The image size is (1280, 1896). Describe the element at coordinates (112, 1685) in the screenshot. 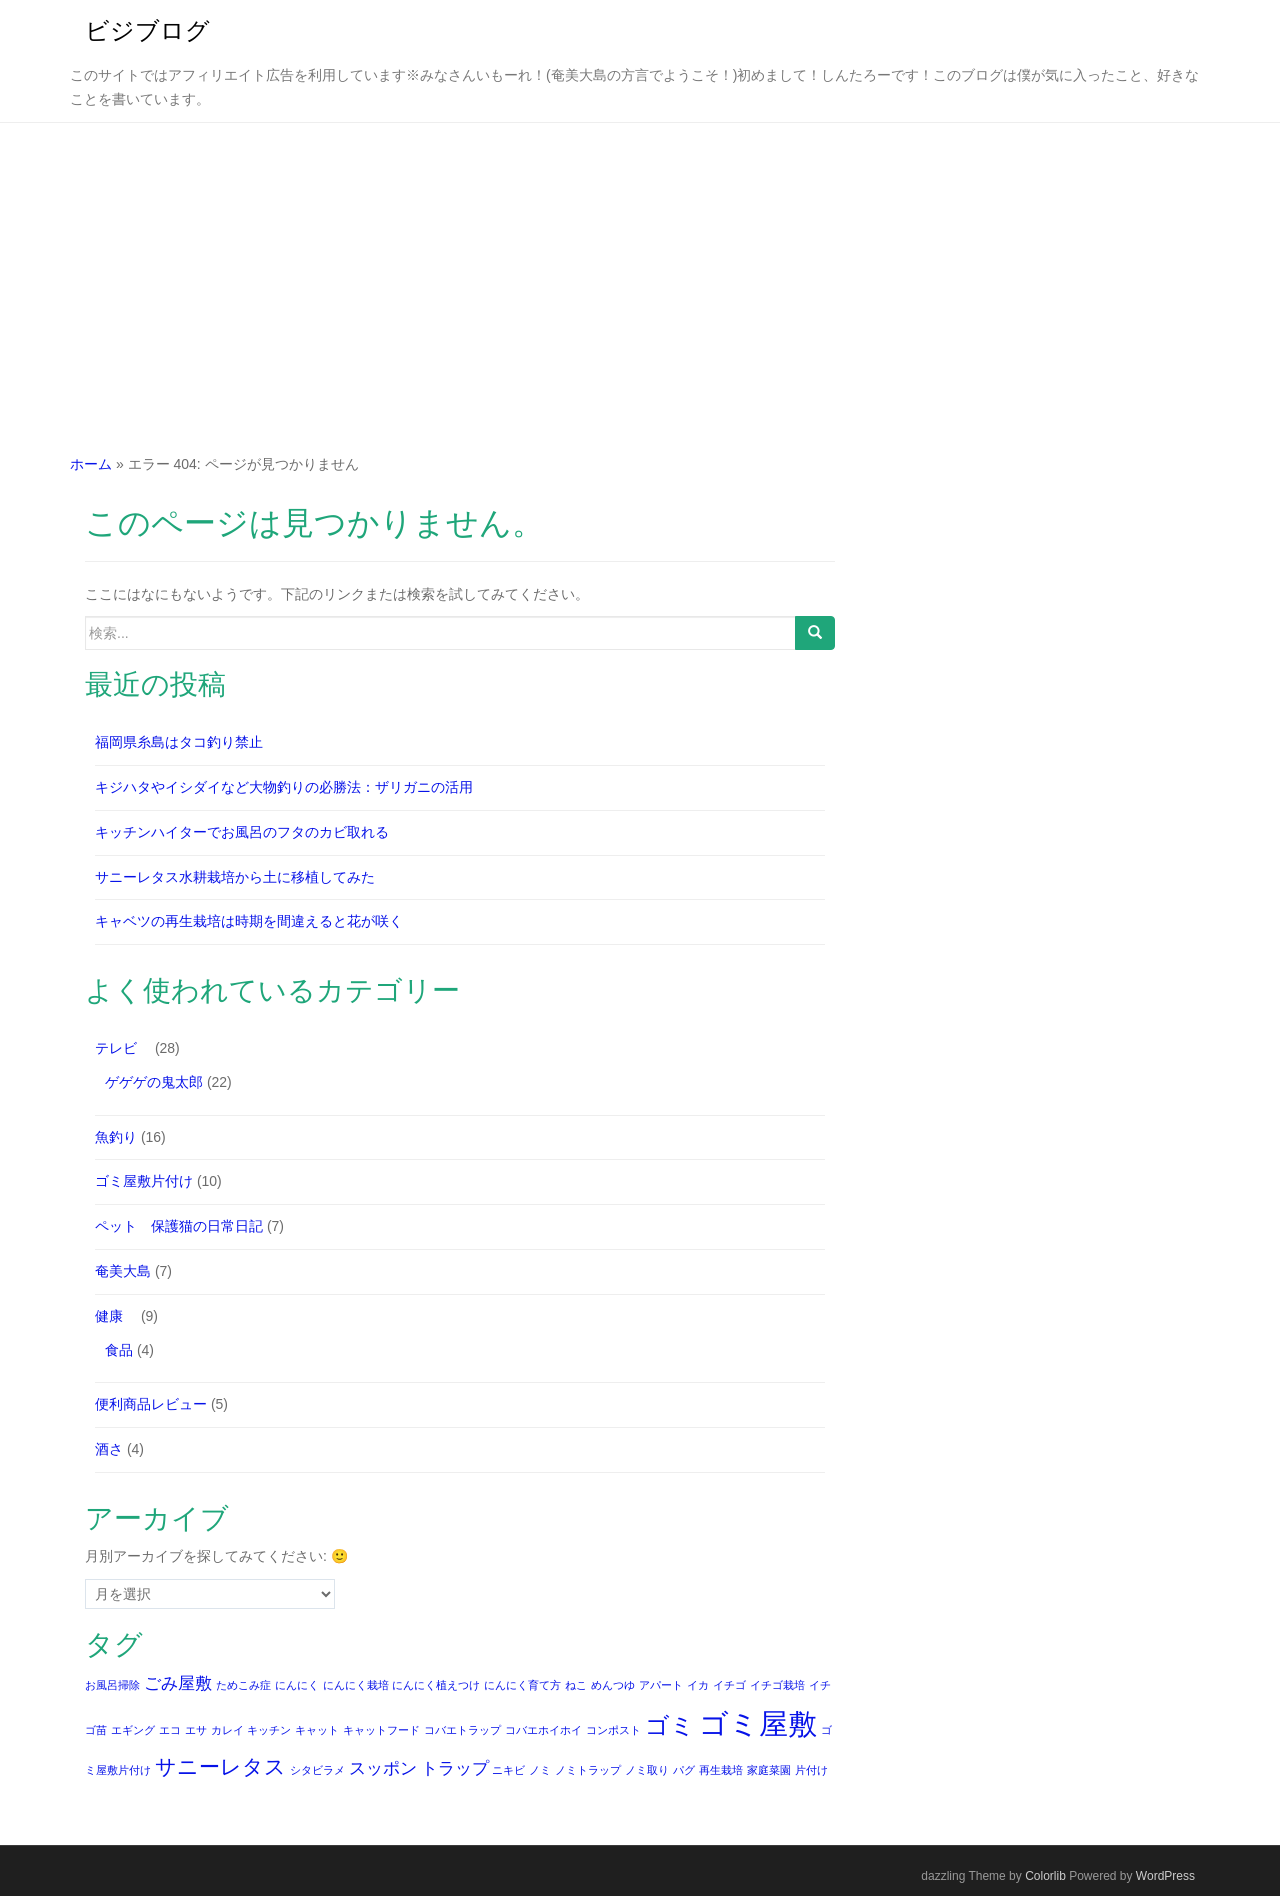

I see `お風呂掃除 [お風呂掃除 (1個の項目)]` at that location.